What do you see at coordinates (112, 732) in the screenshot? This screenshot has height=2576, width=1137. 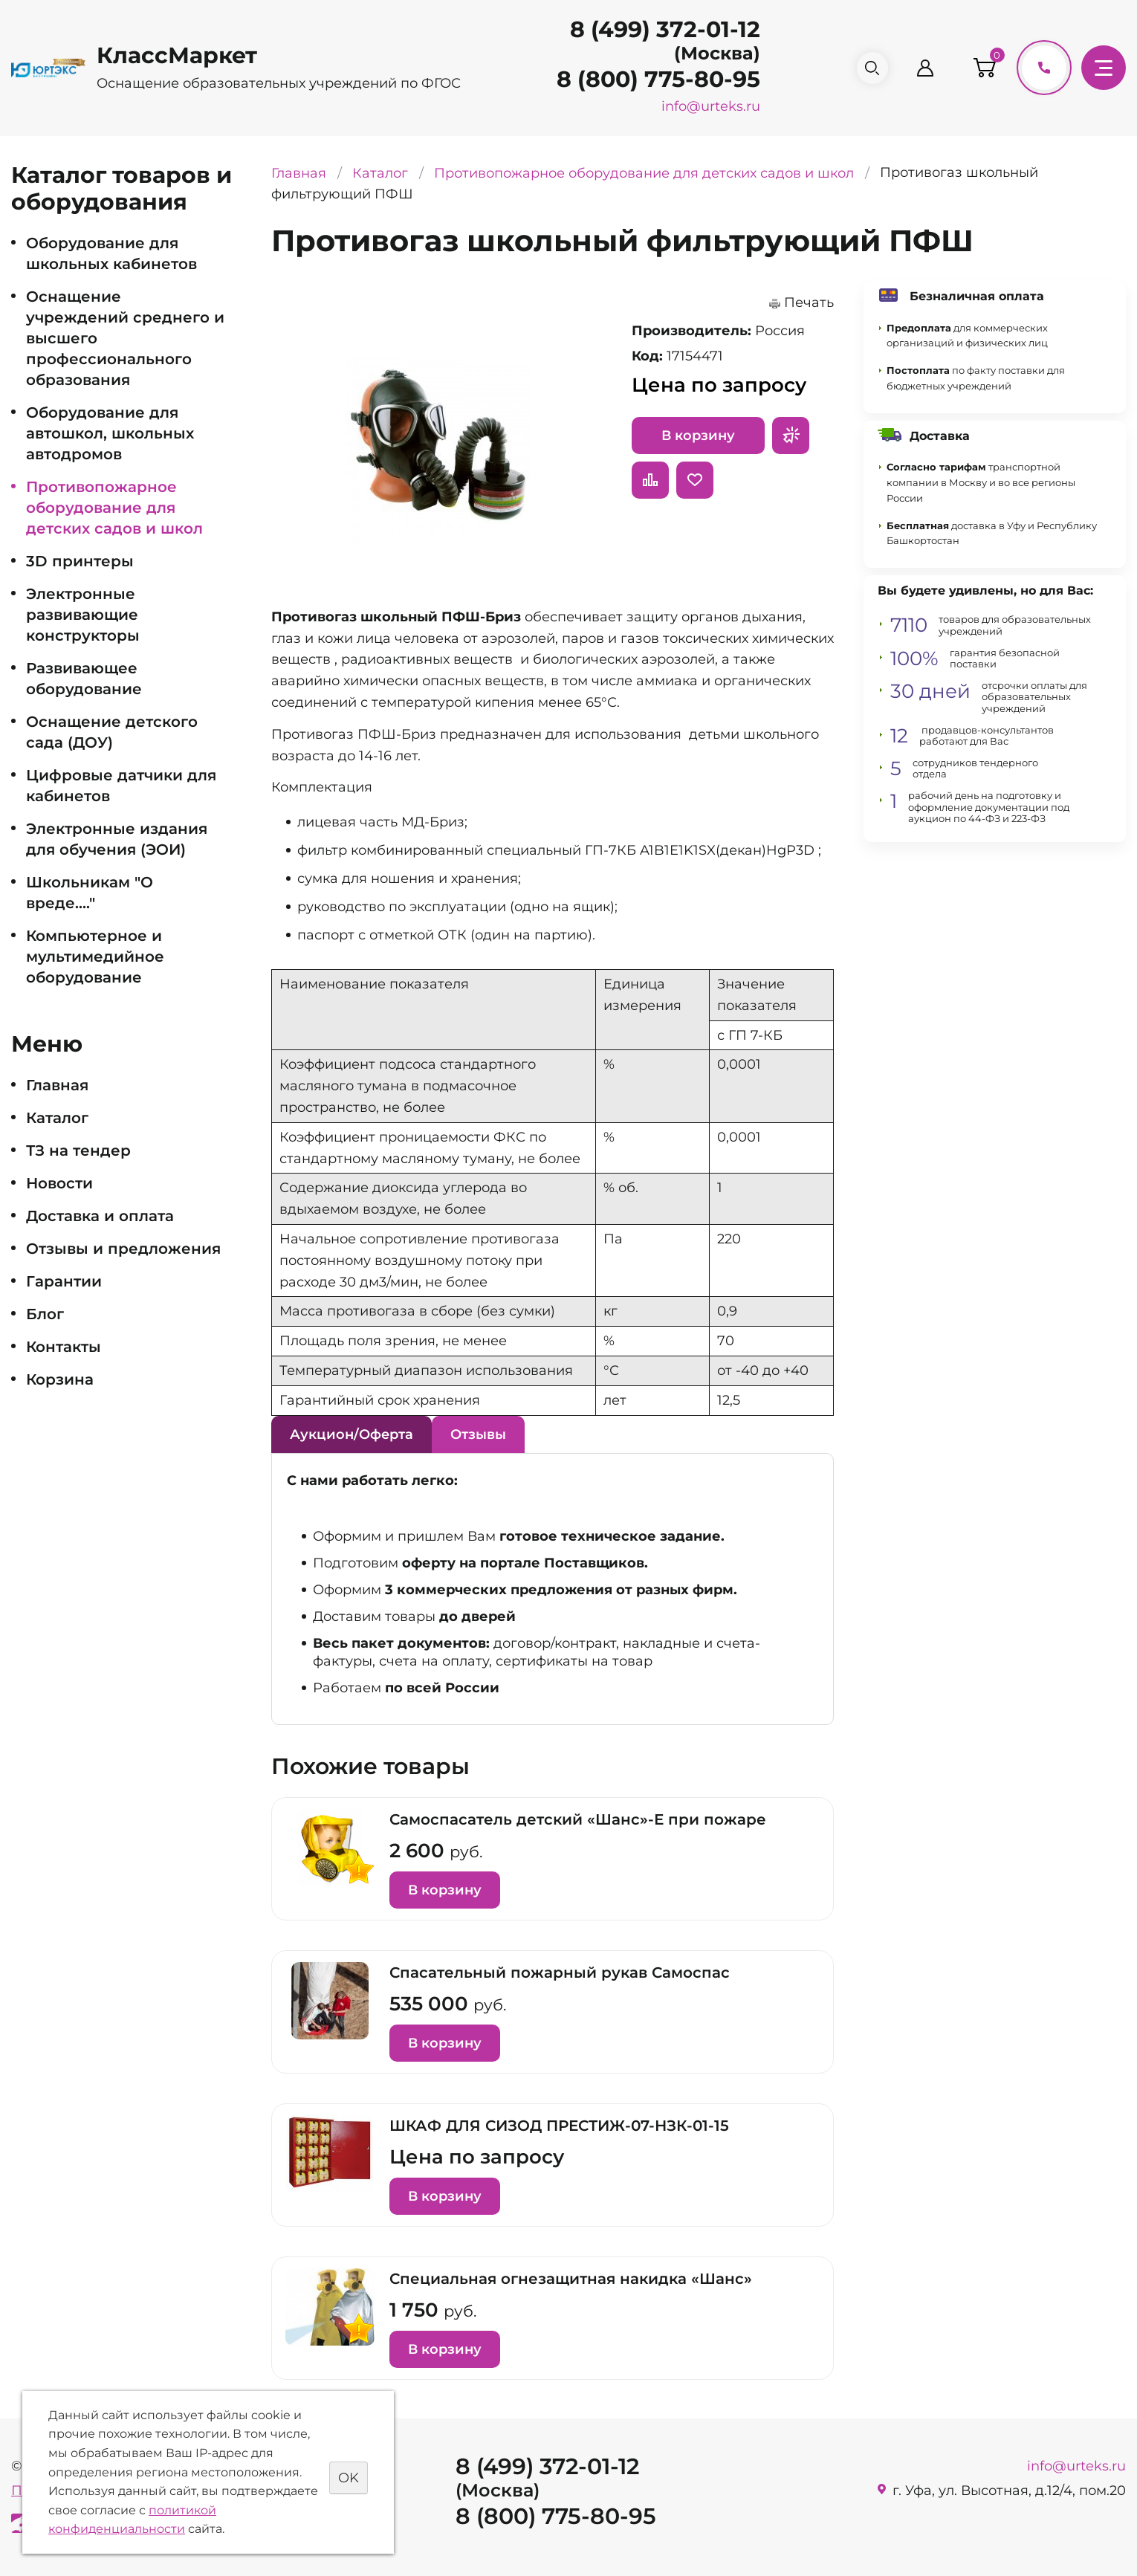 I see `Оснащение детского сада (ДОУ)` at bounding box center [112, 732].